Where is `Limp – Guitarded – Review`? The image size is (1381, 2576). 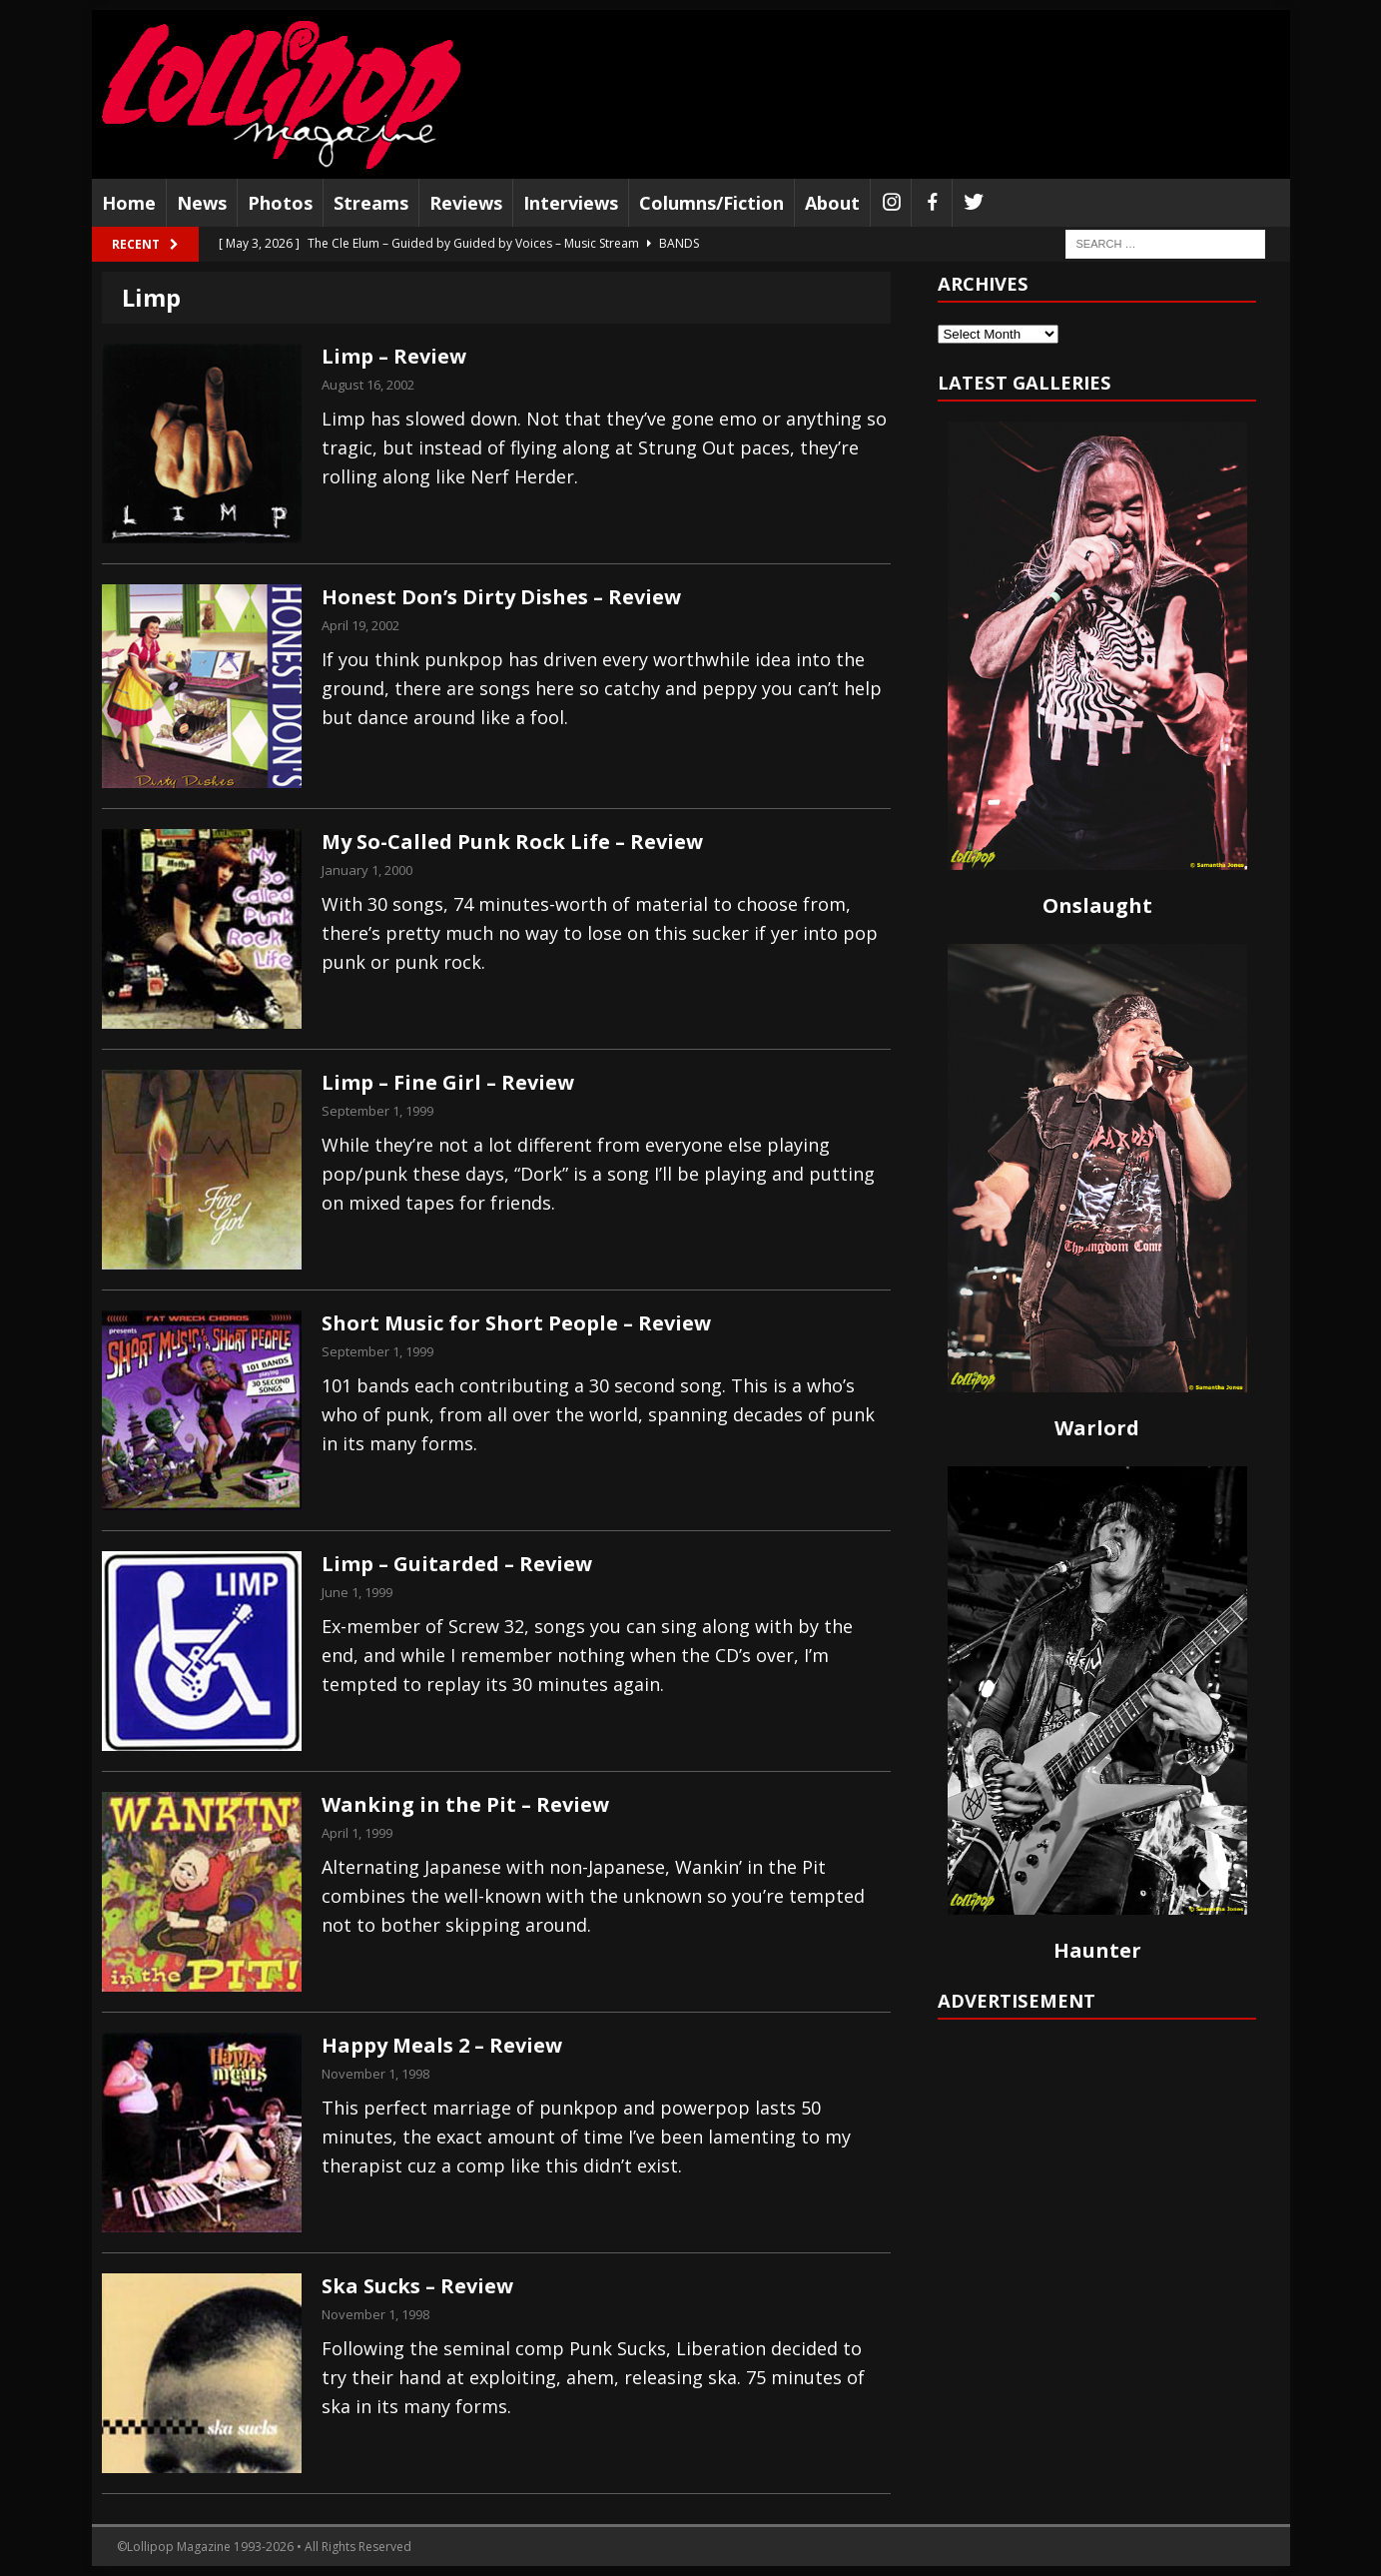 Limp – Guitarded – Review is located at coordinates (457, 1563).